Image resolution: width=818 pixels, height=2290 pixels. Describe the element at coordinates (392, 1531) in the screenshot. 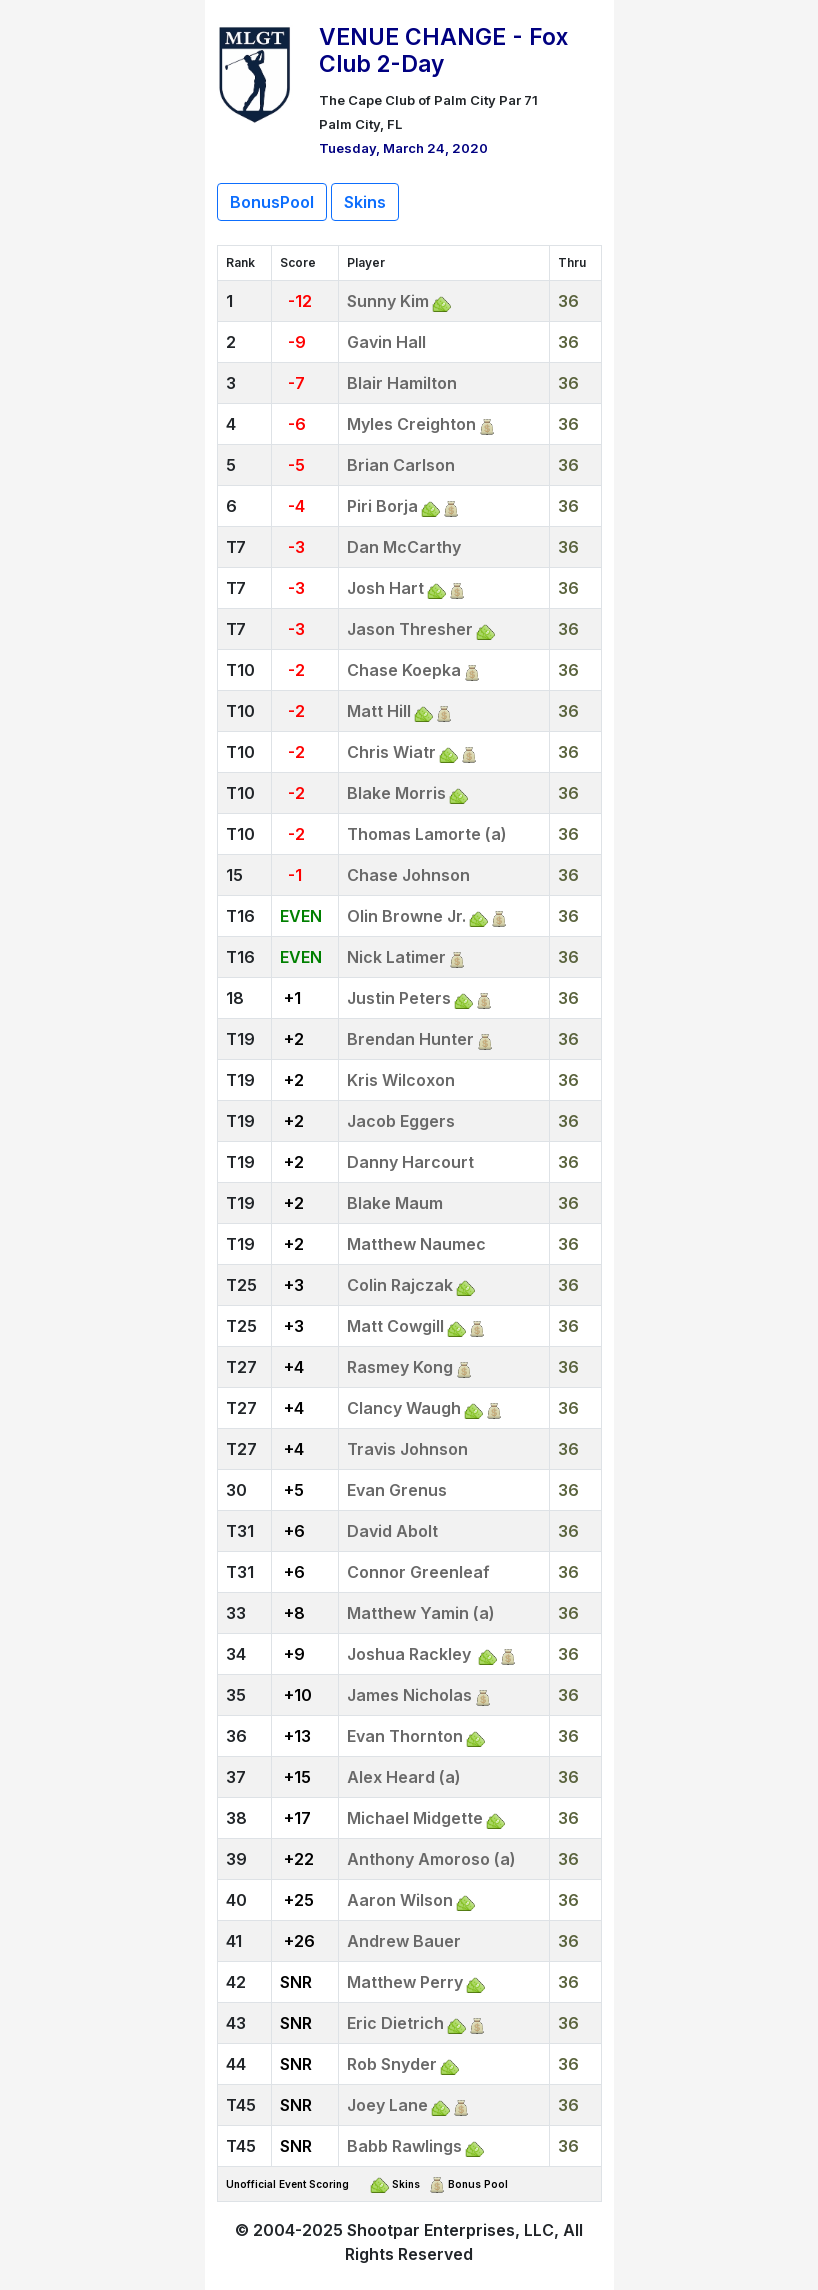

I see `David Abolt` at that location.